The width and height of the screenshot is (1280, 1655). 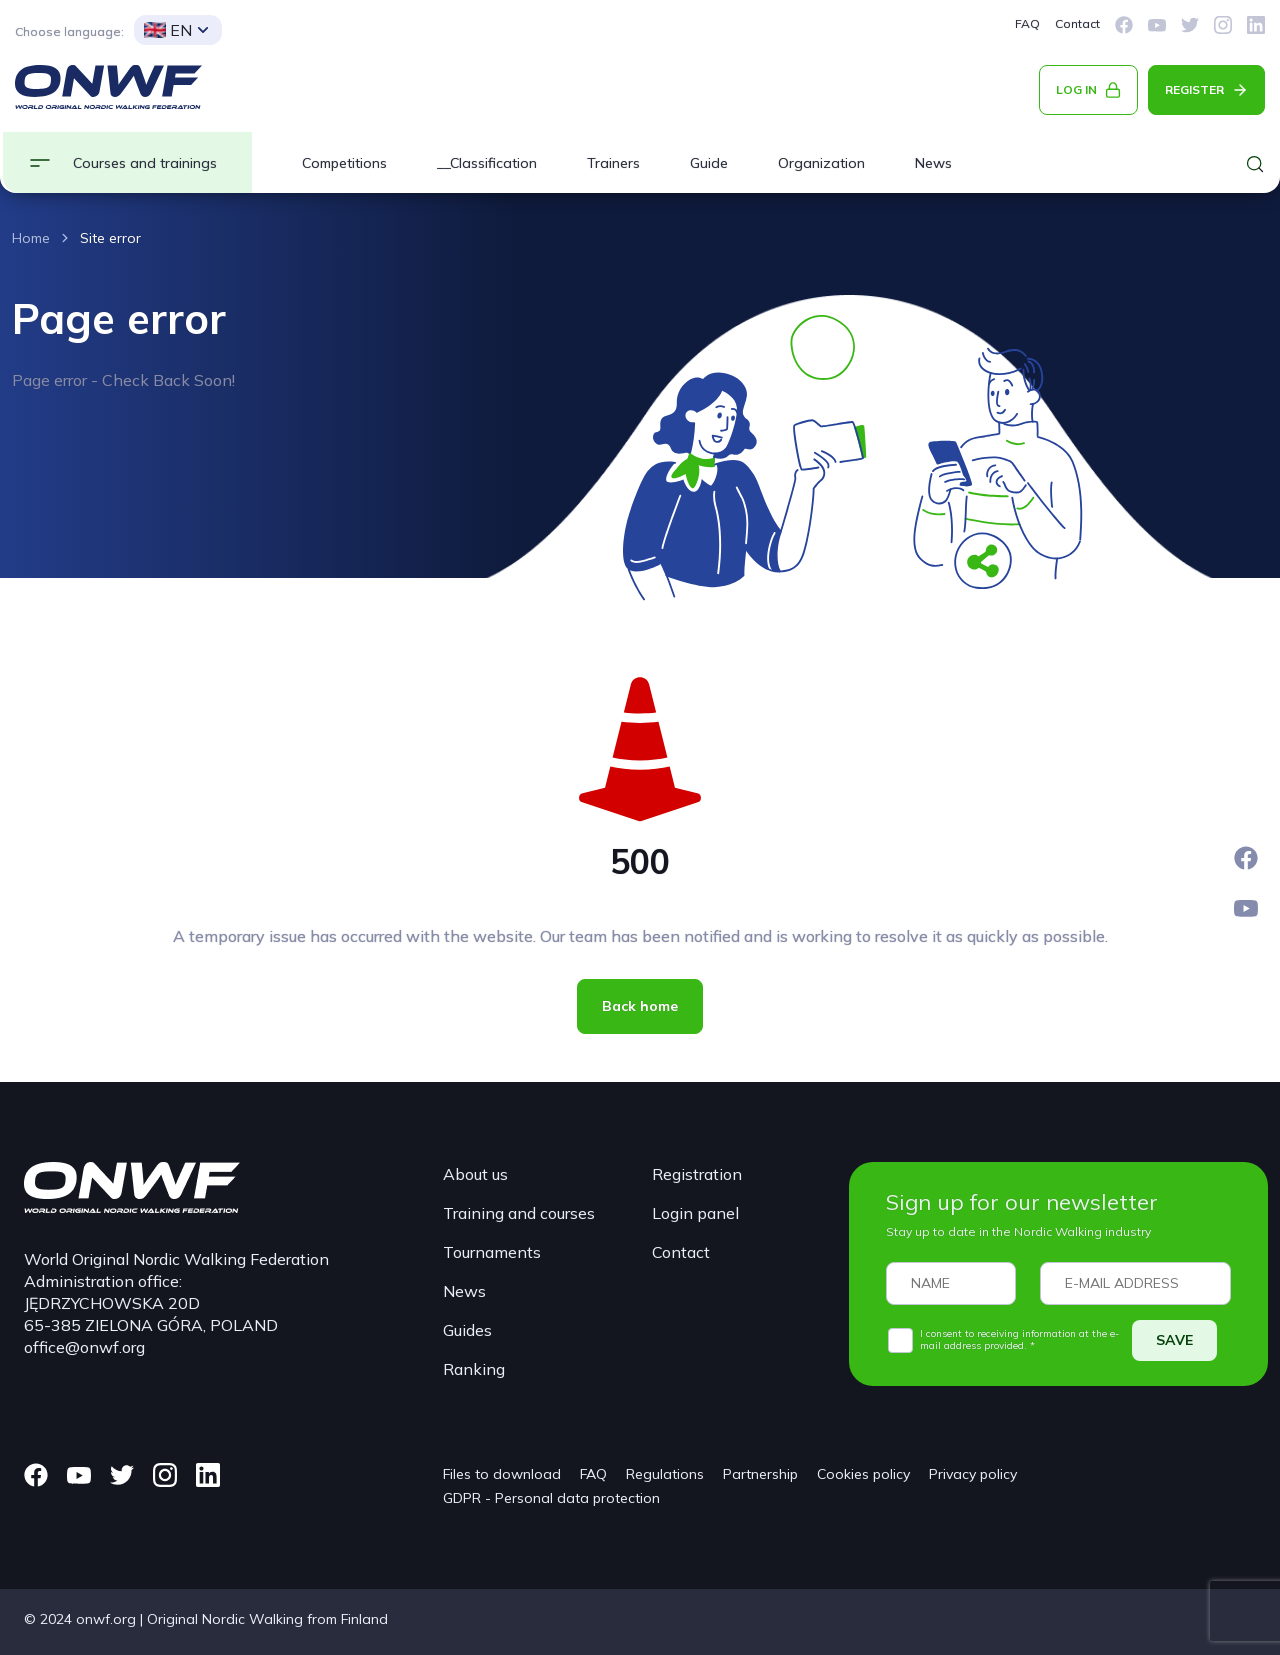 I want to click on Training and courses, so click(x=519, y=1213).